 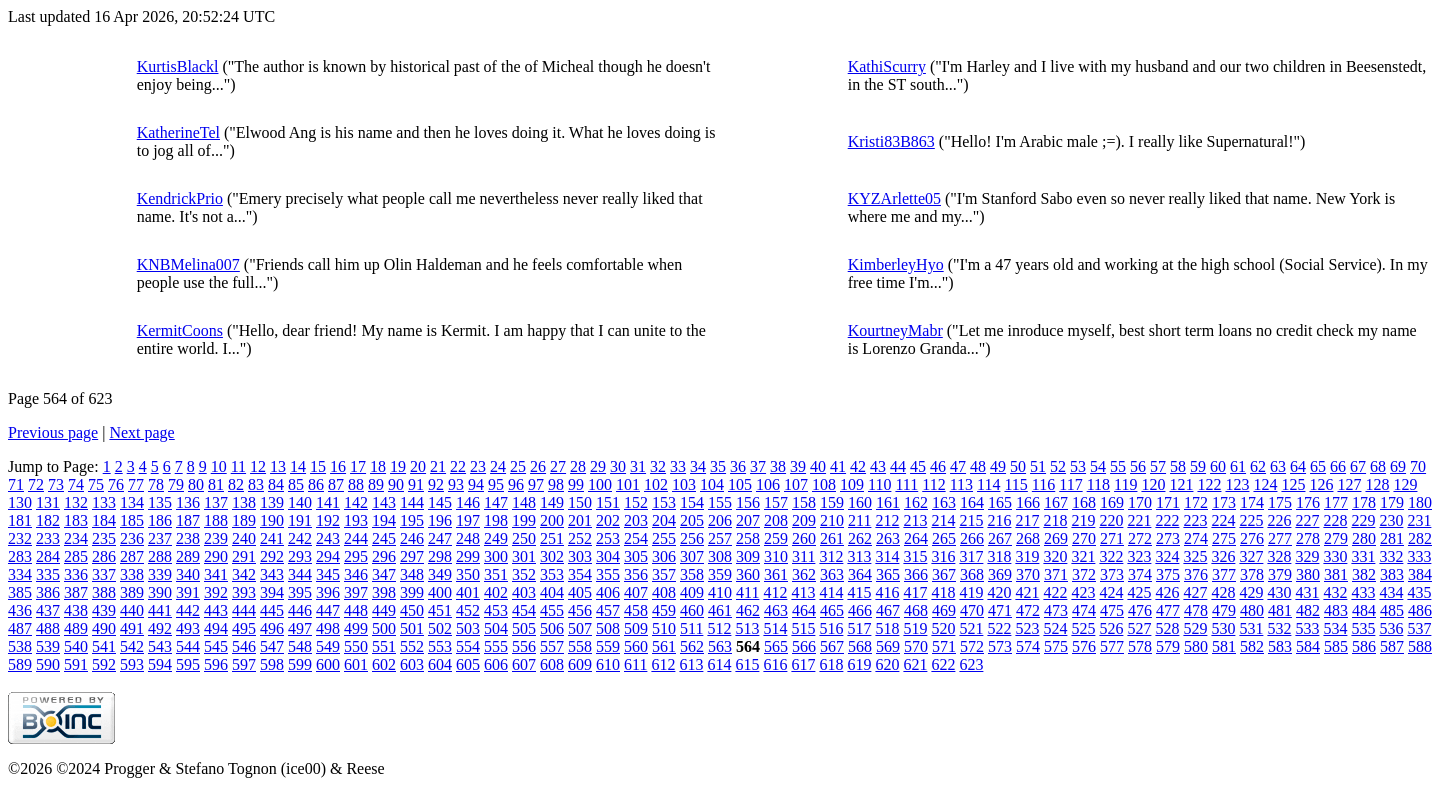 I want to click on 220, so click(x=1111, y=520).